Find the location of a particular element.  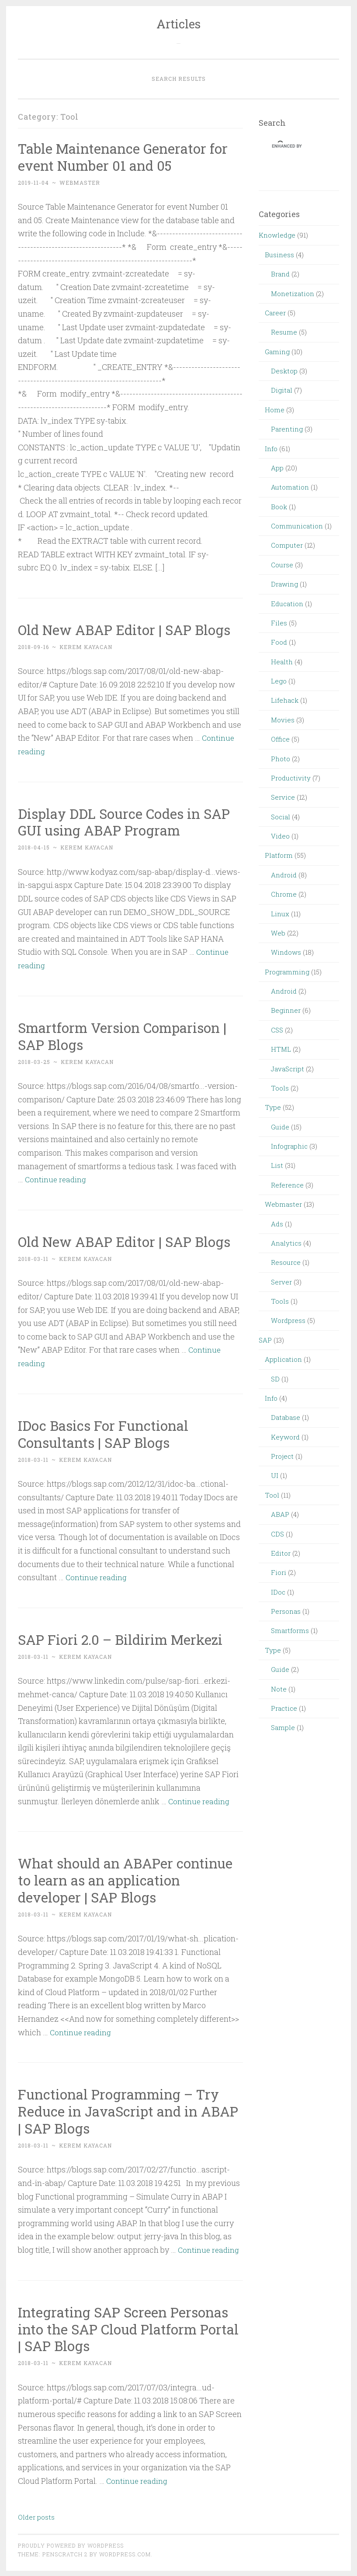

Database is located at coordinates (285, 1417).